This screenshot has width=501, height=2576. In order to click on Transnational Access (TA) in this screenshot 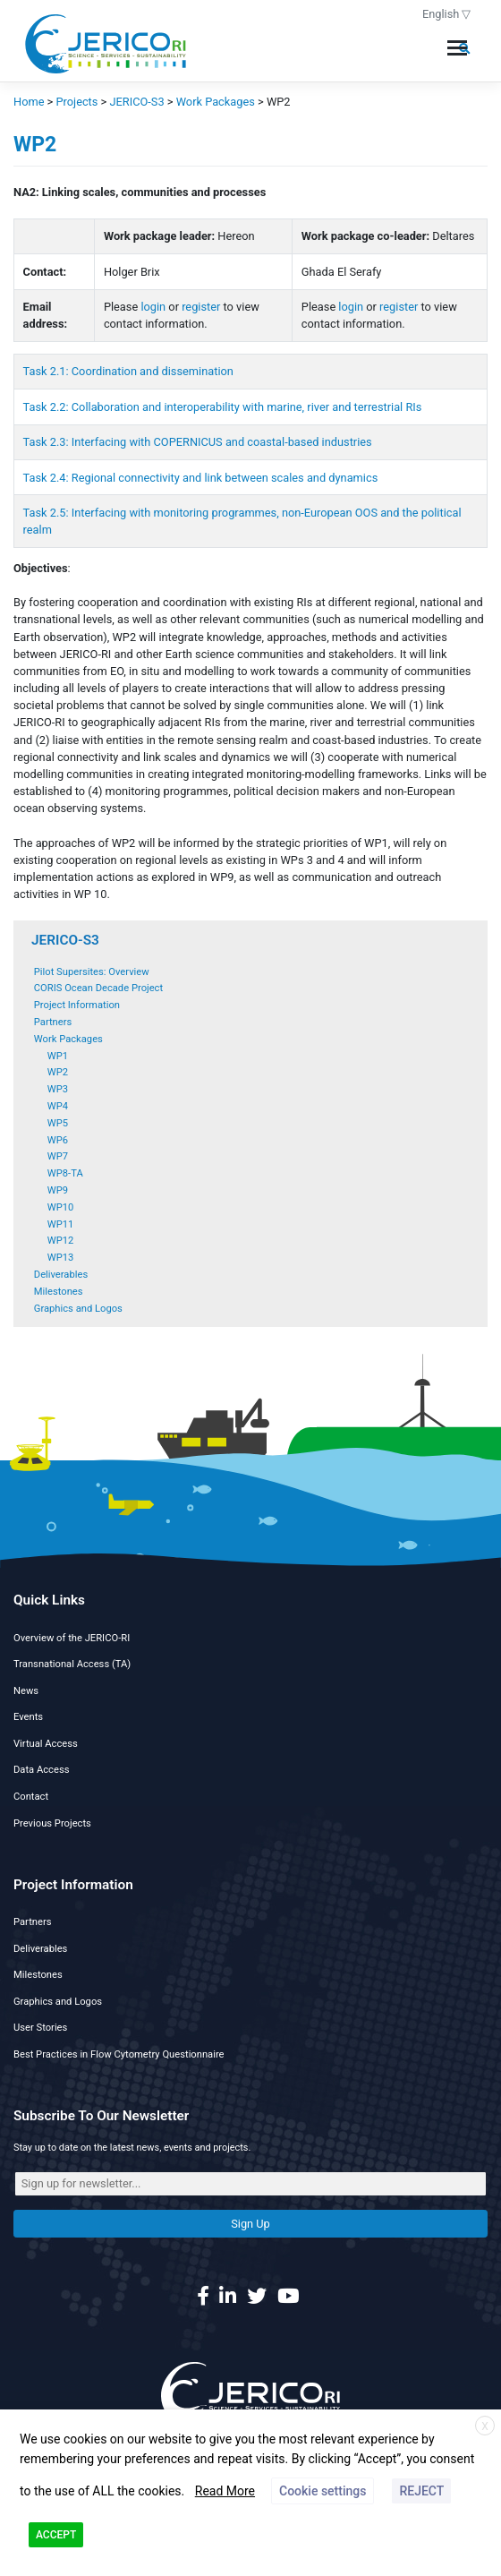, I will do `click(72, 1664)`.